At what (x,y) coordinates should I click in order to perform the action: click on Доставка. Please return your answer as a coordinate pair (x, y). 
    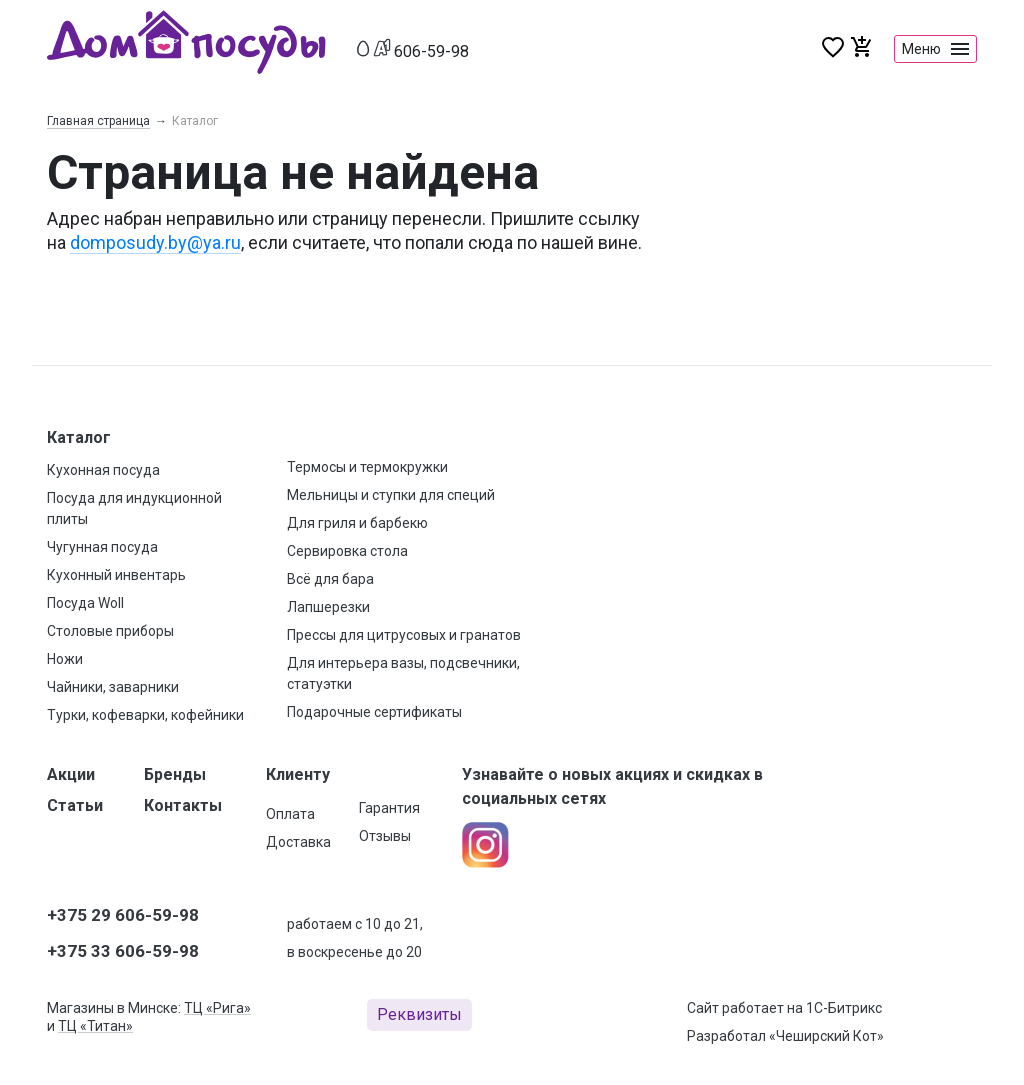
    Looking at the image, I should click on (298, 842).